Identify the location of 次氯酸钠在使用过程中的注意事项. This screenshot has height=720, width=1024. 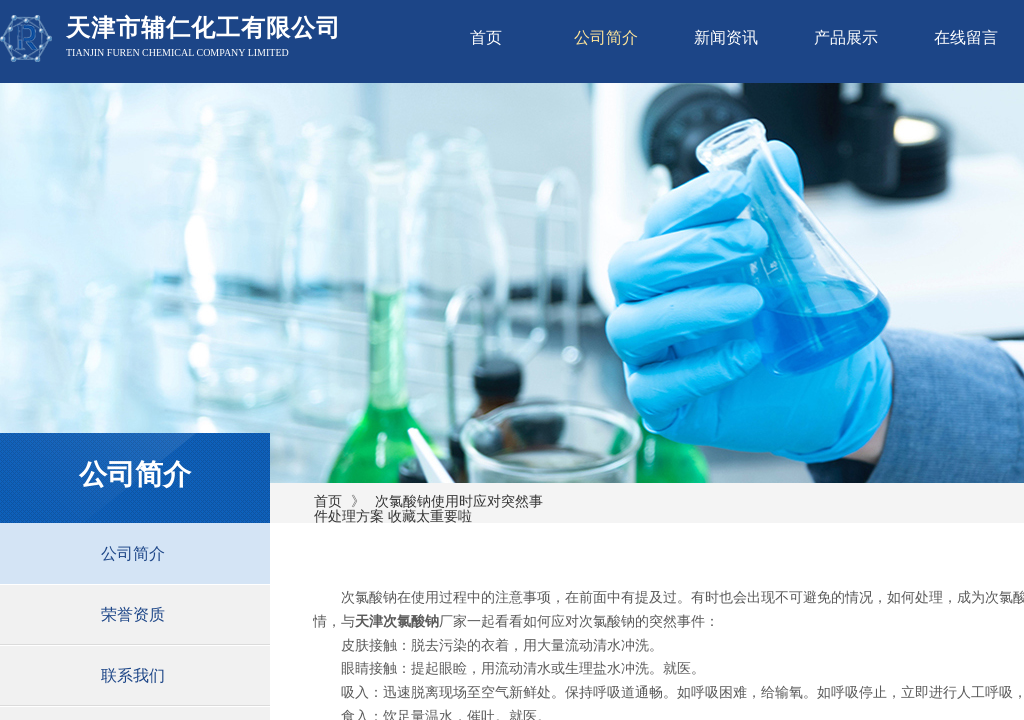
(446, 597).